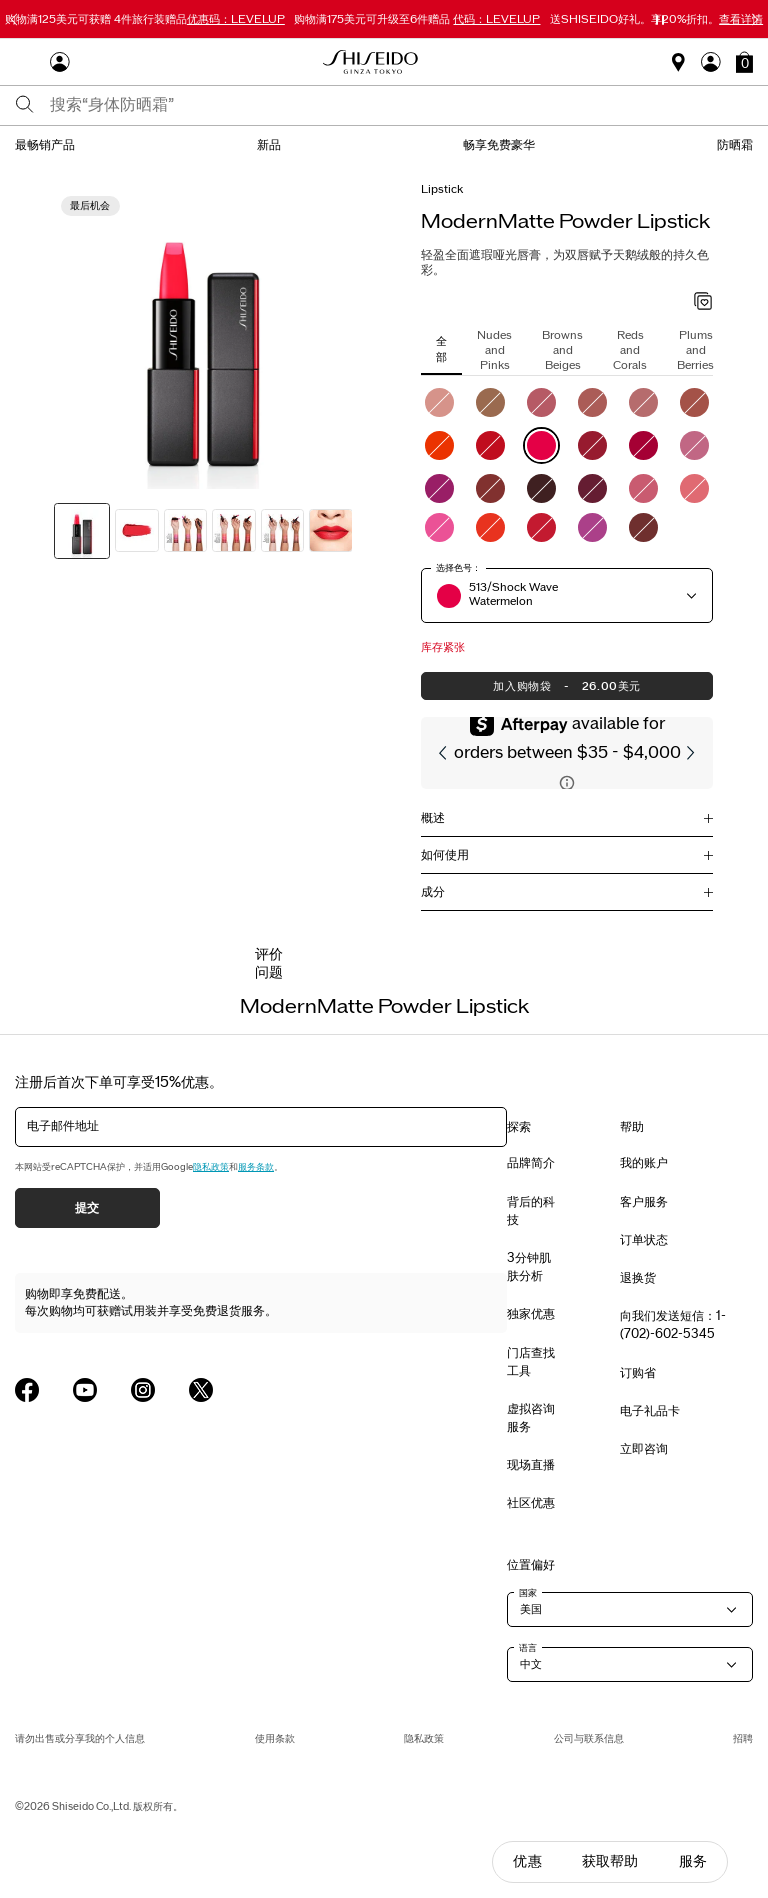 This screenshot has width=768, height=1898. What do you see at coordinates (644, 1240) in the screenshot?
I see `订单状态` at bounding box center [644, 1240].